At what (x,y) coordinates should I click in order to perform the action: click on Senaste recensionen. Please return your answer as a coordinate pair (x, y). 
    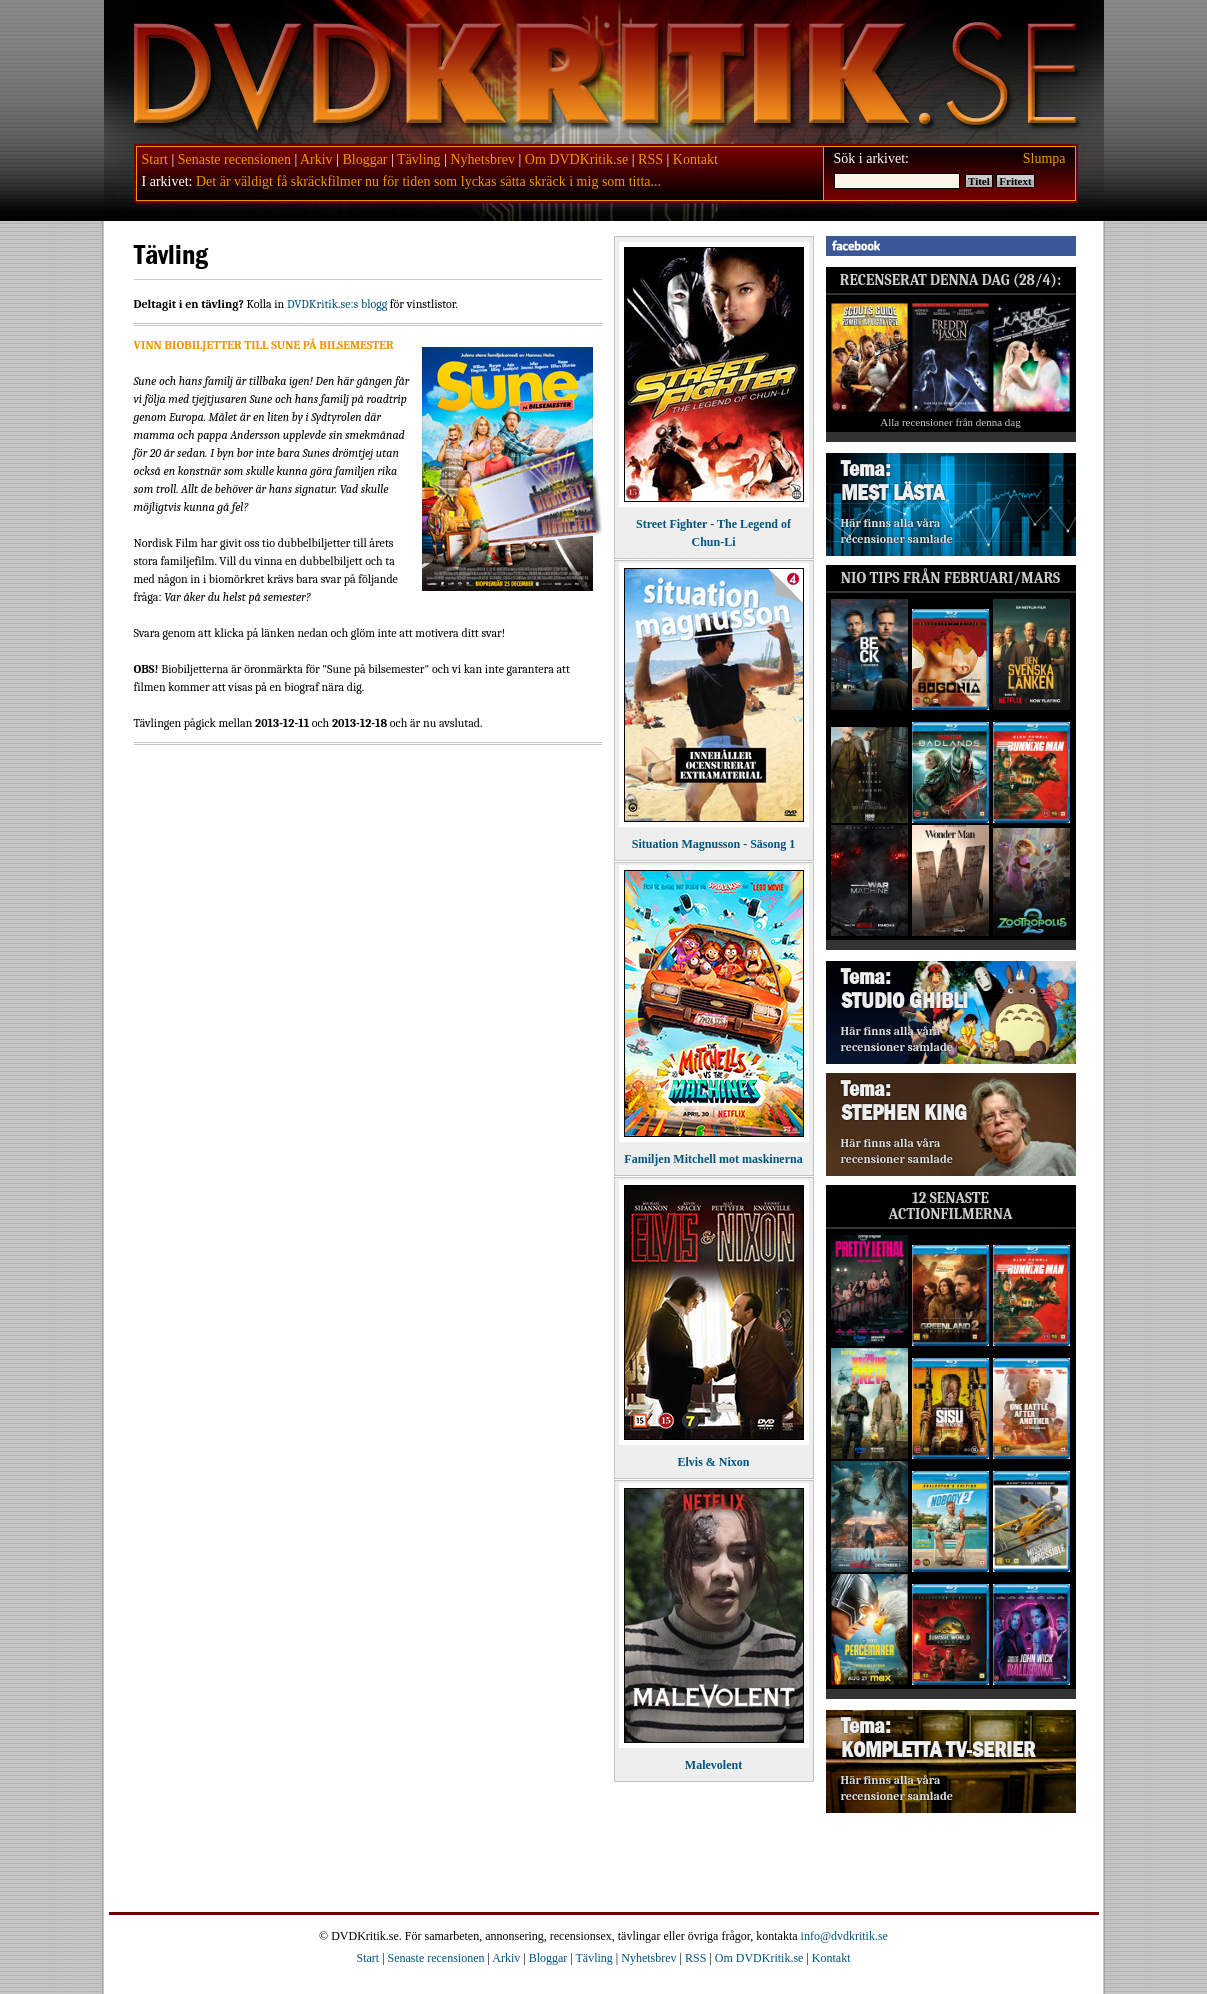
    Looking at the image, I should click on (234, 159).